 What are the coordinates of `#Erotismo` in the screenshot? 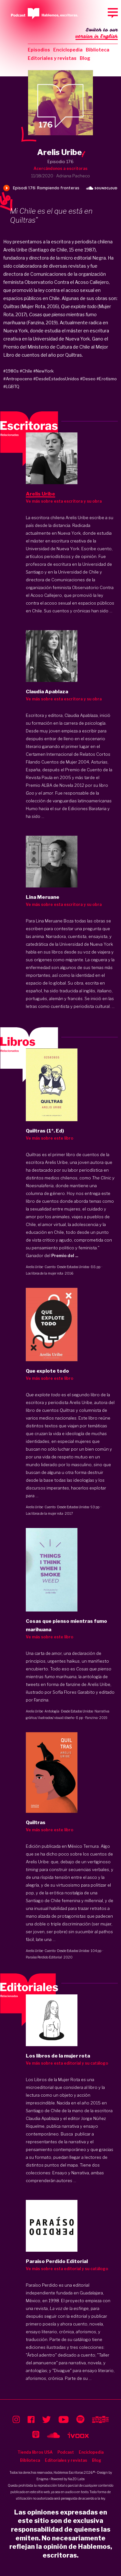 It's located at (106, 378).